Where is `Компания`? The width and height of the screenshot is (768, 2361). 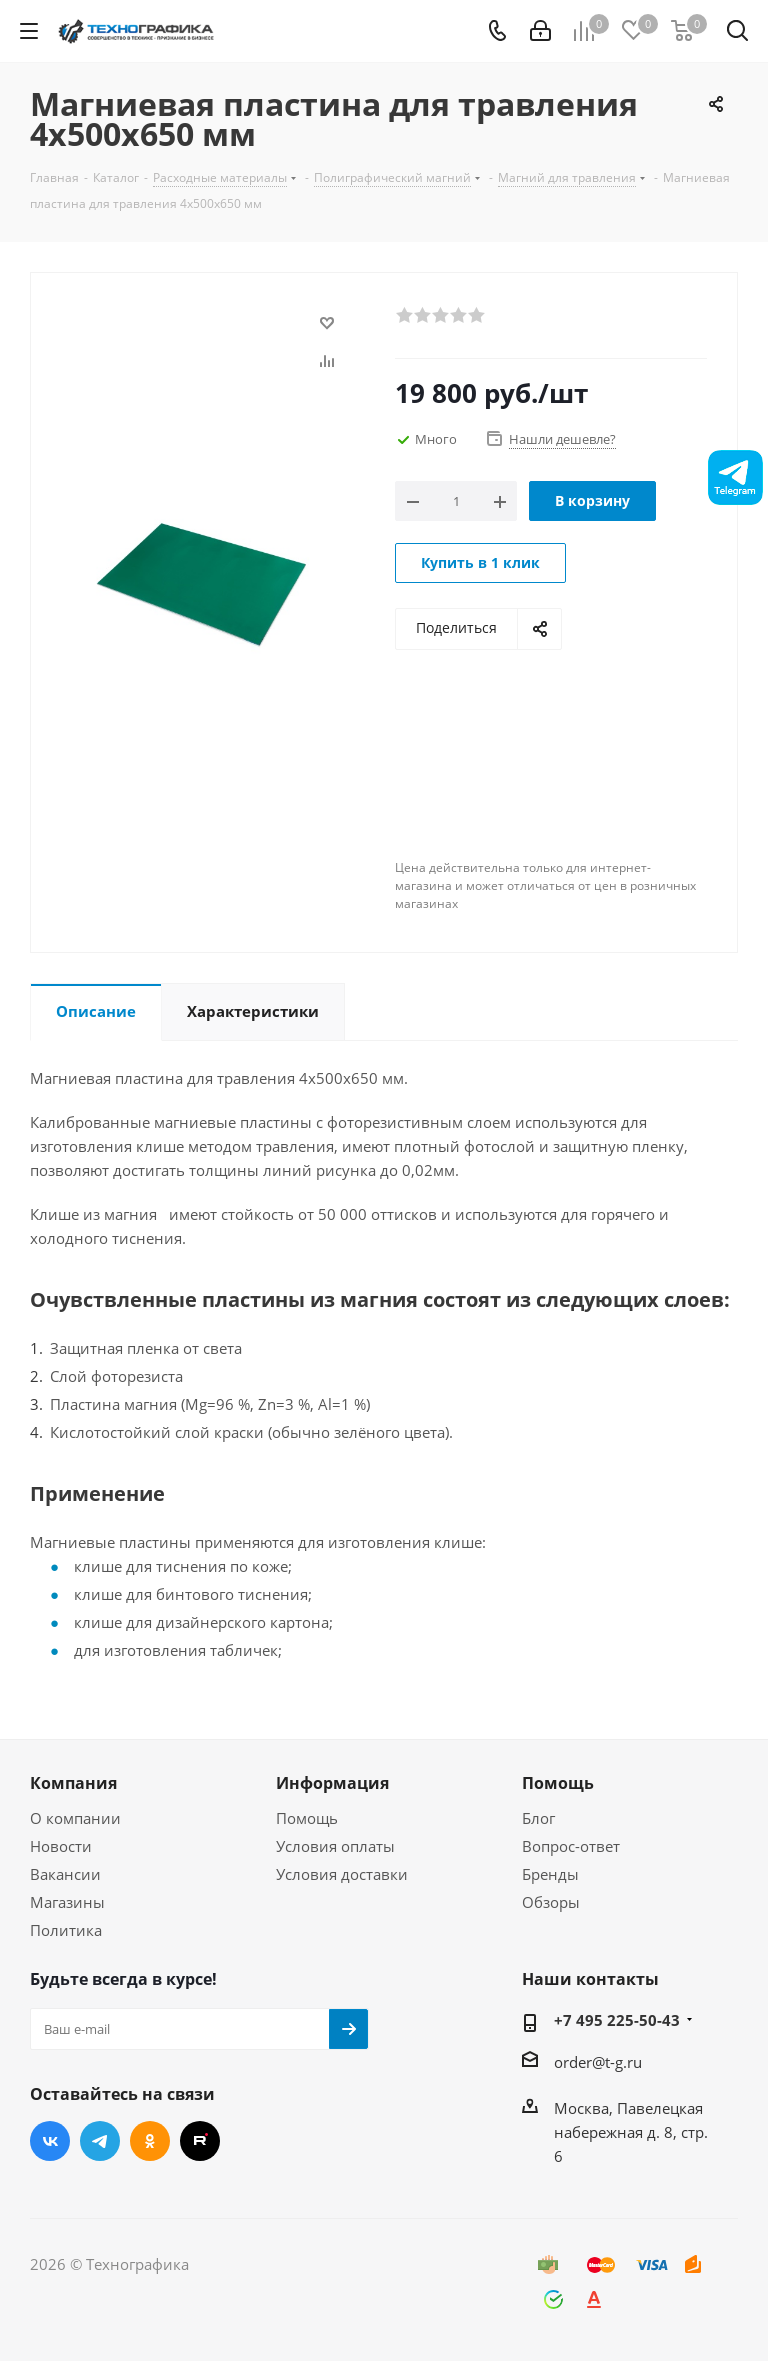
Компания is located at coordinates (73, 1783).